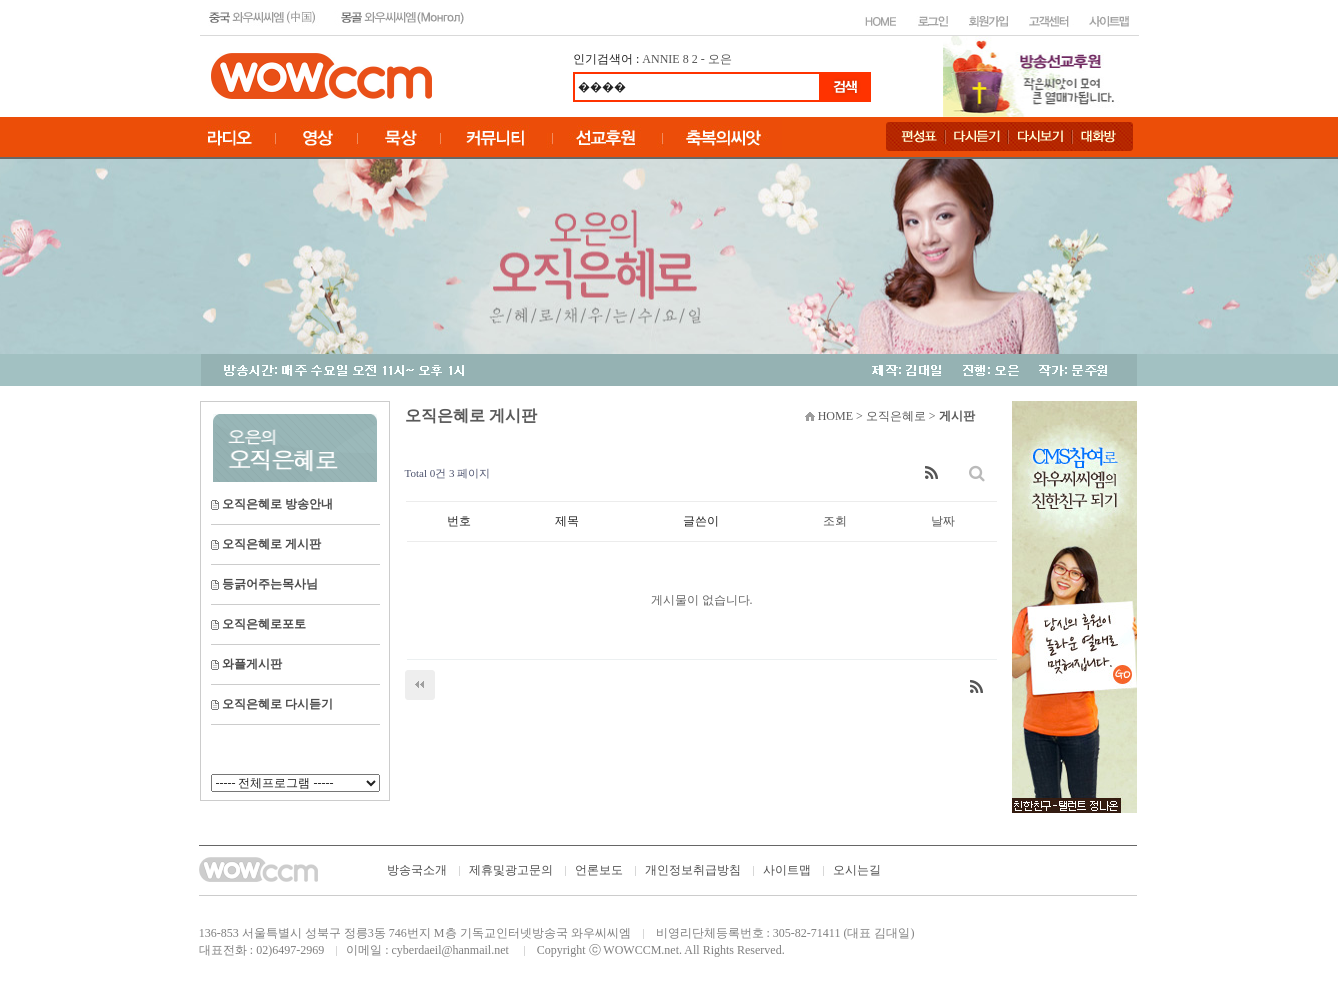  I want to click on 오은, so click(720, 59).